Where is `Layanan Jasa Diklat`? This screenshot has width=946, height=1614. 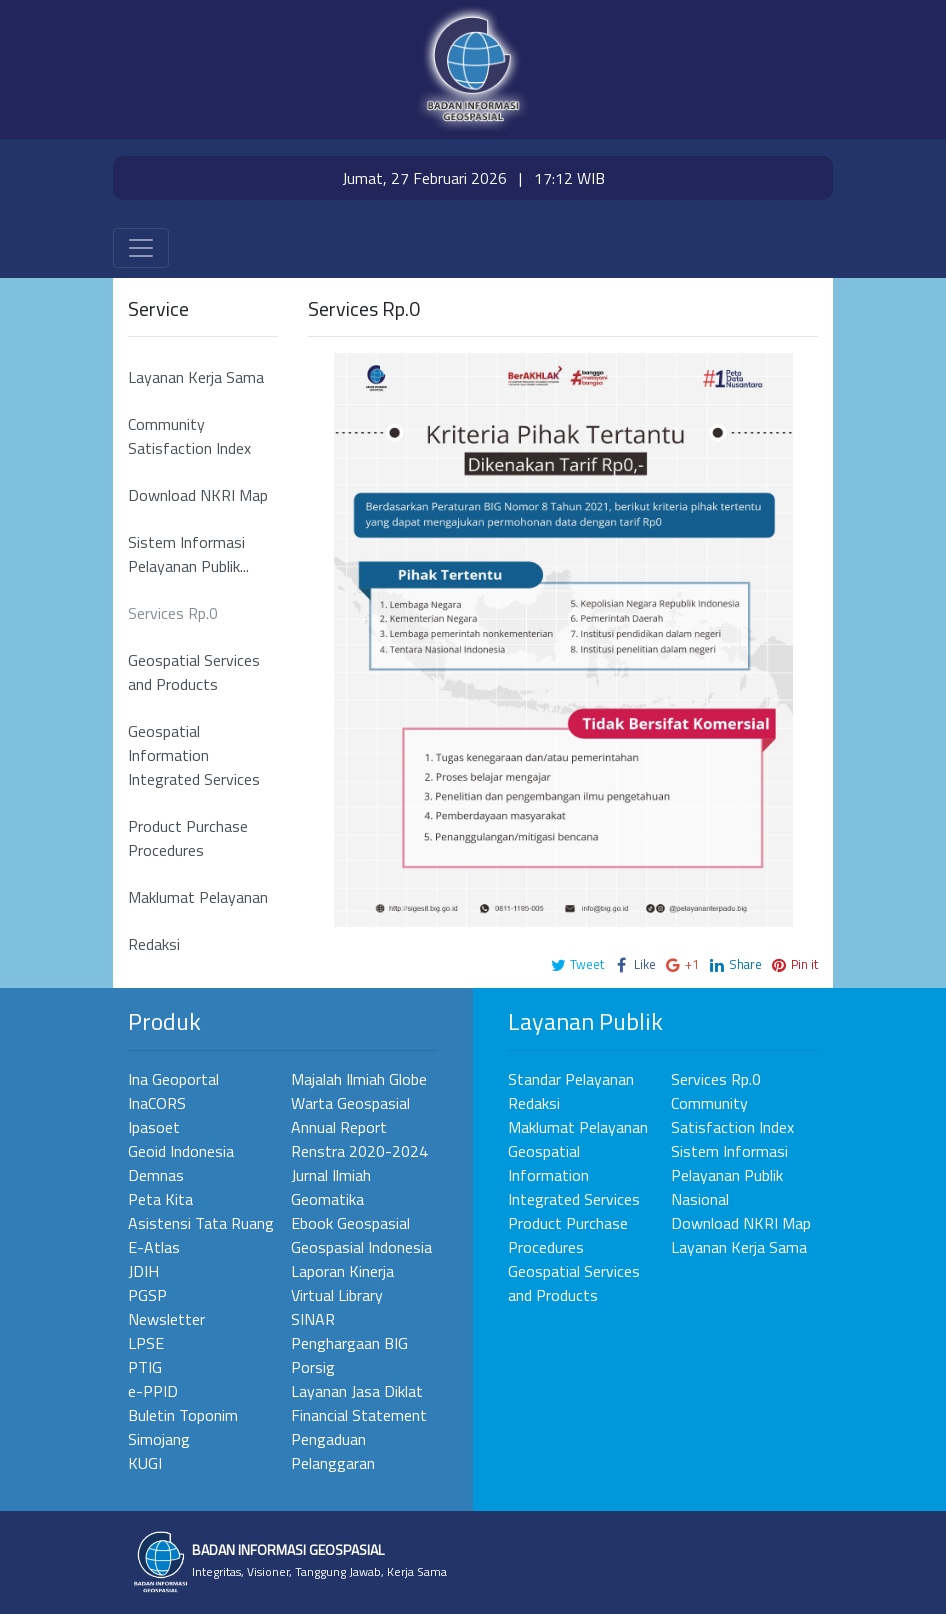
Layanan Jasa Diklat is located at coordinates (357, 1391).